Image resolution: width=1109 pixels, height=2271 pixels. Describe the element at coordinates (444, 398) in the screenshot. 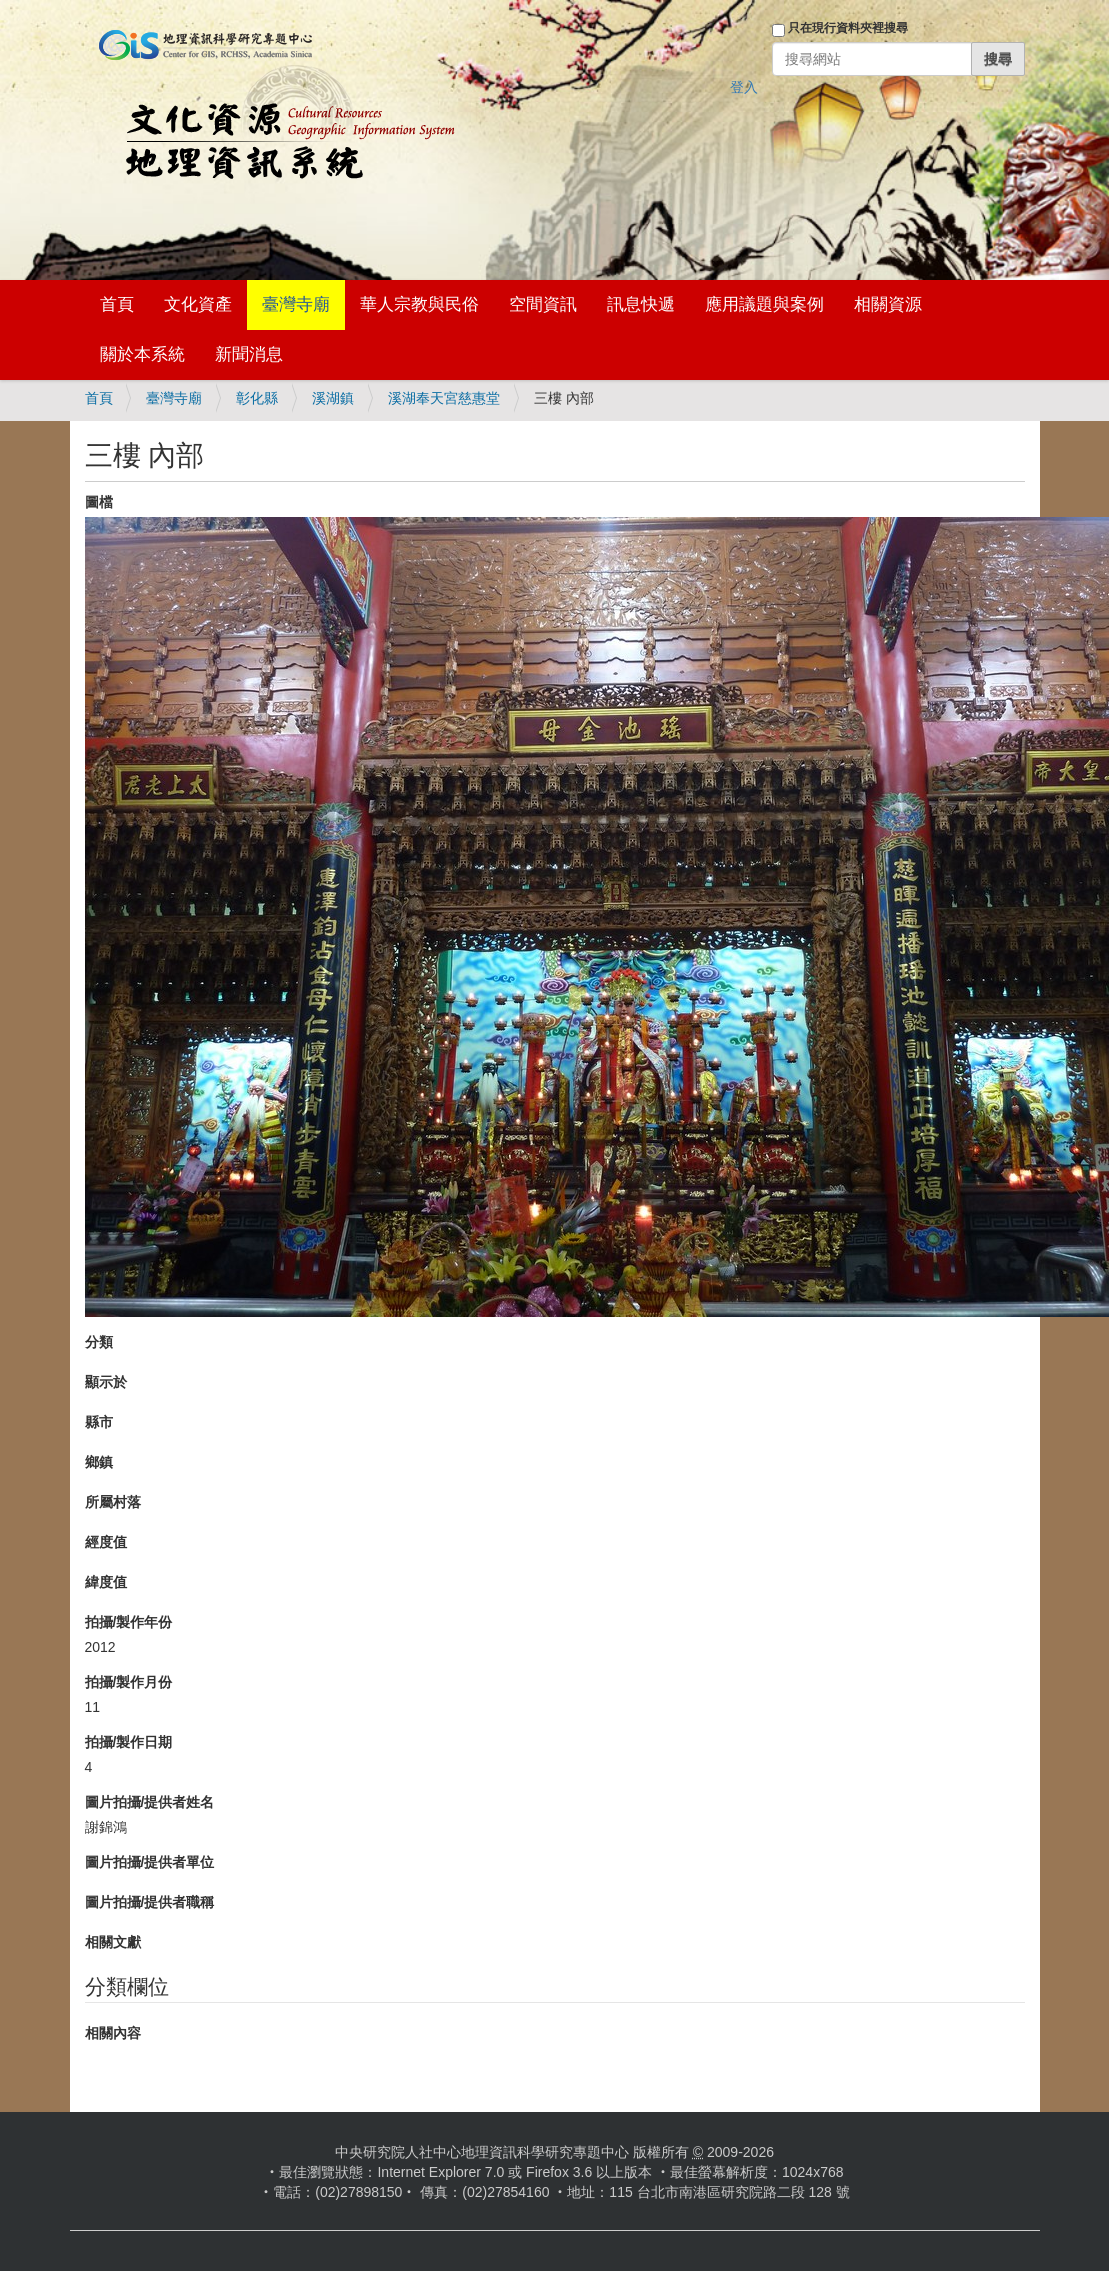

I see `溪湖奉天宮慈惠堂` at that location.